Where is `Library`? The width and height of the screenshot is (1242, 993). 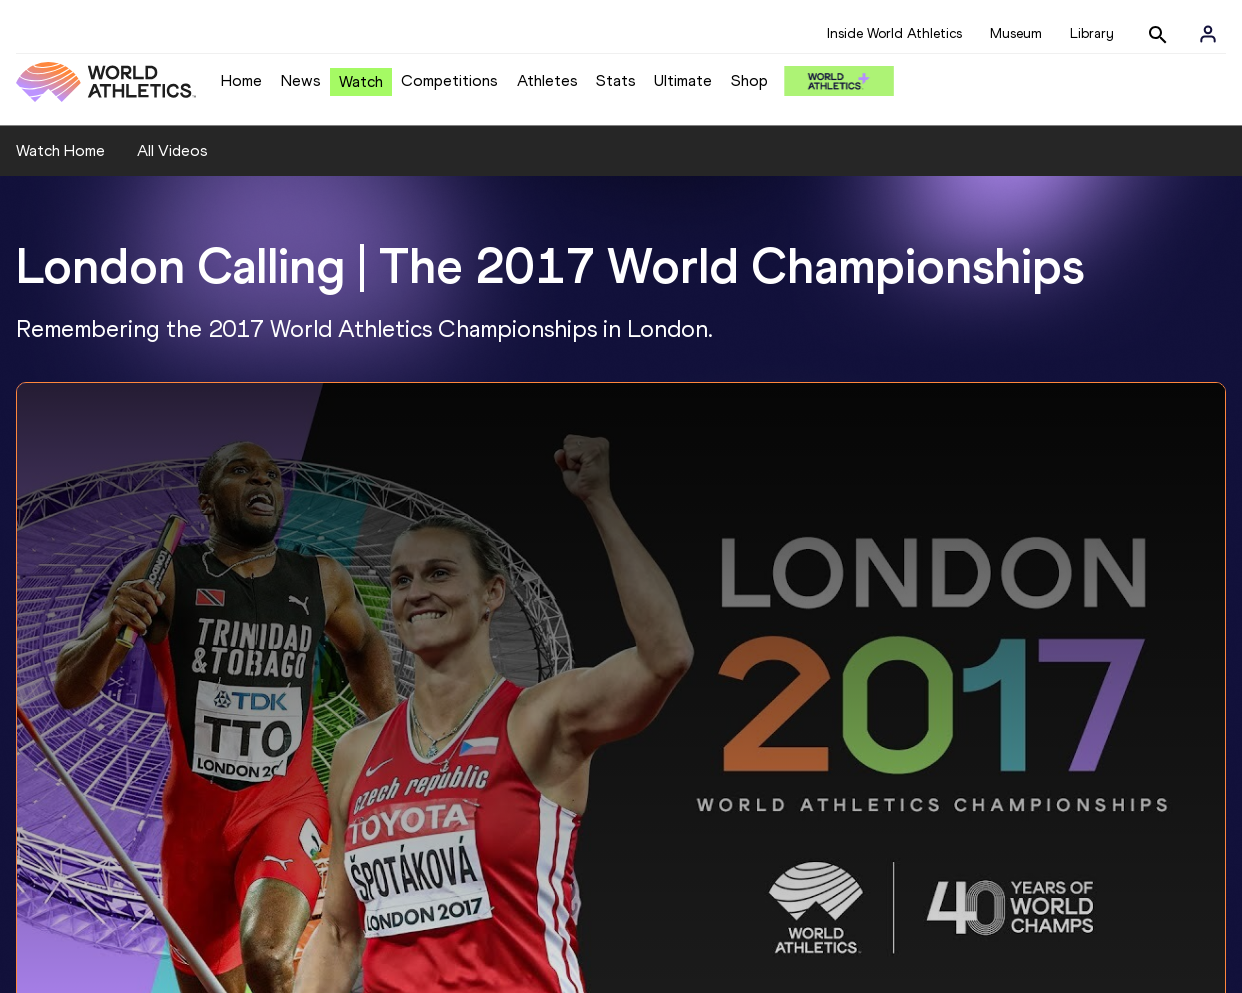 Library is located at coordinates (1092, 33).